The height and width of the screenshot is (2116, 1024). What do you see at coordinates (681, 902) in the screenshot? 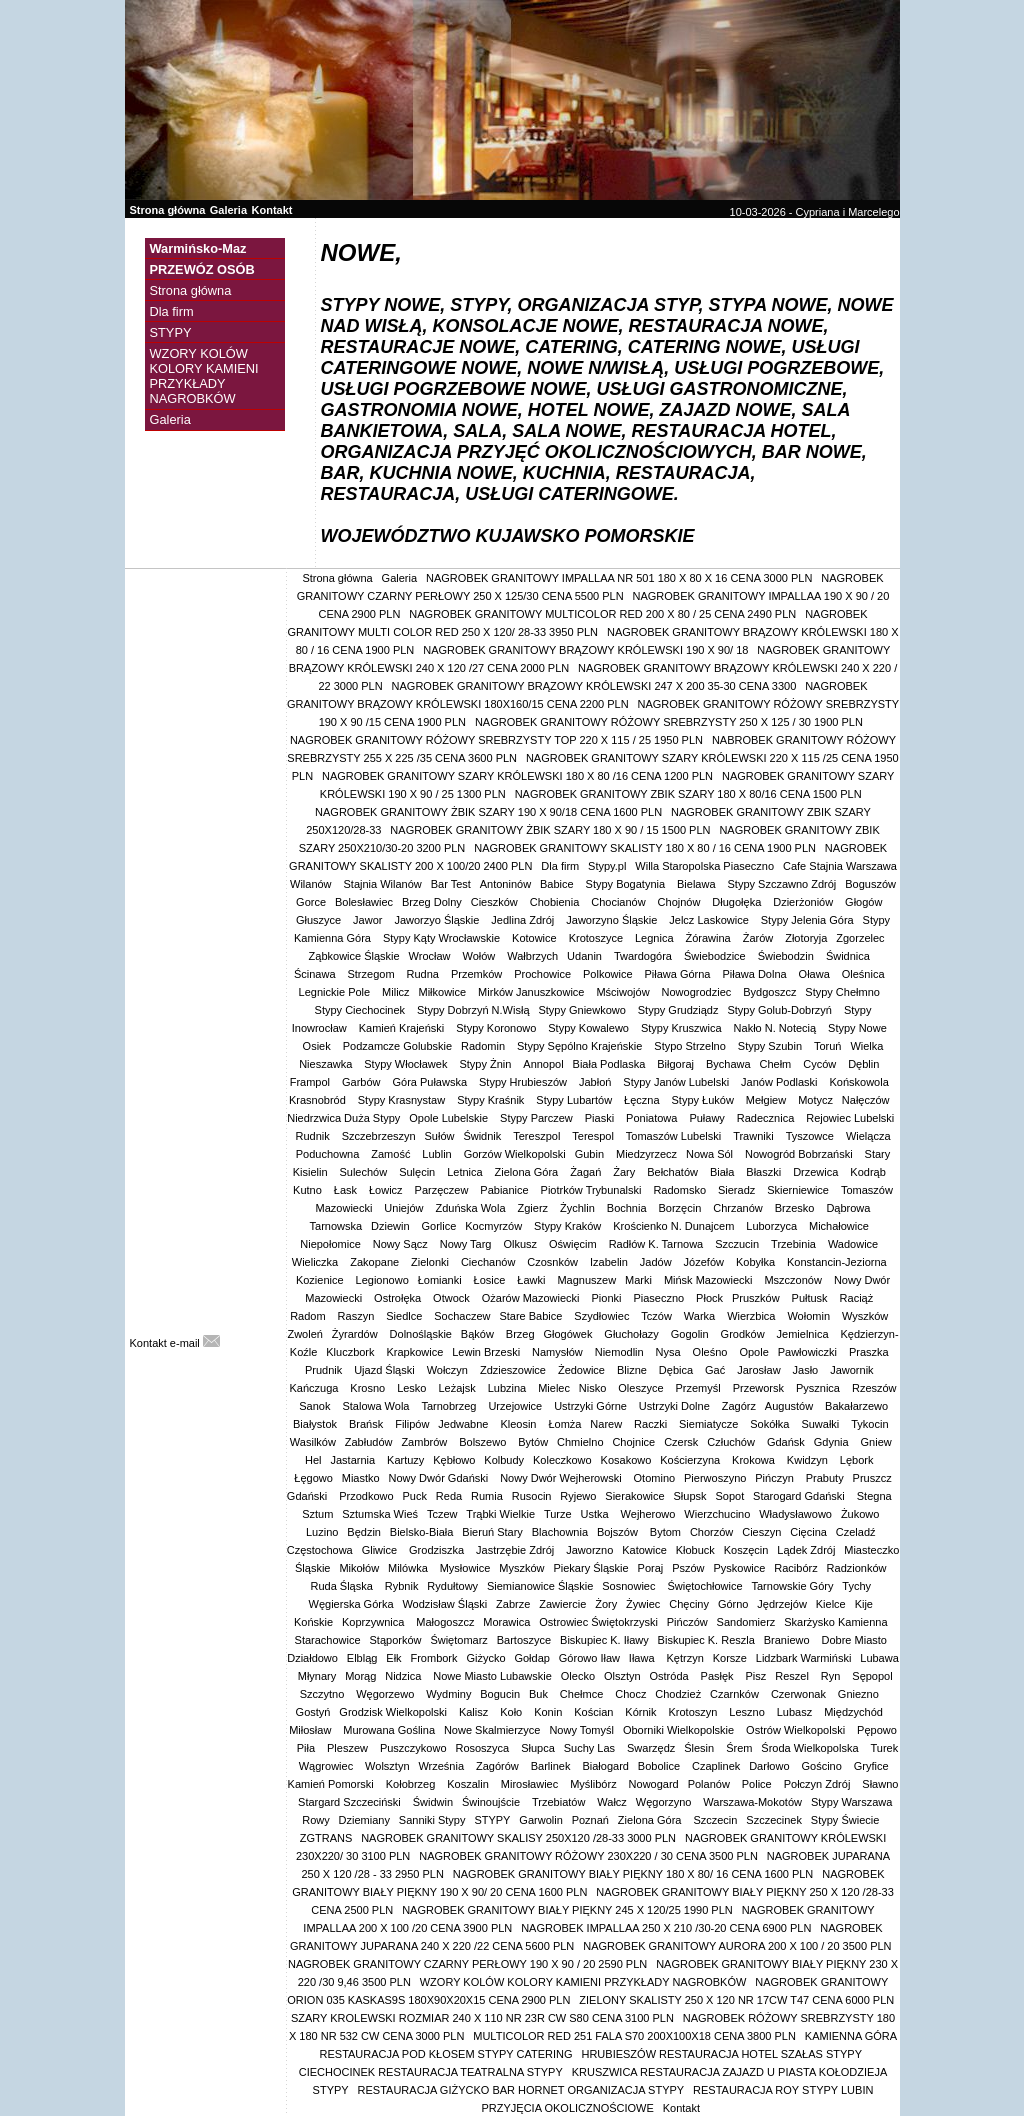
I see `Chojnów` at bounding box center [681, 902].